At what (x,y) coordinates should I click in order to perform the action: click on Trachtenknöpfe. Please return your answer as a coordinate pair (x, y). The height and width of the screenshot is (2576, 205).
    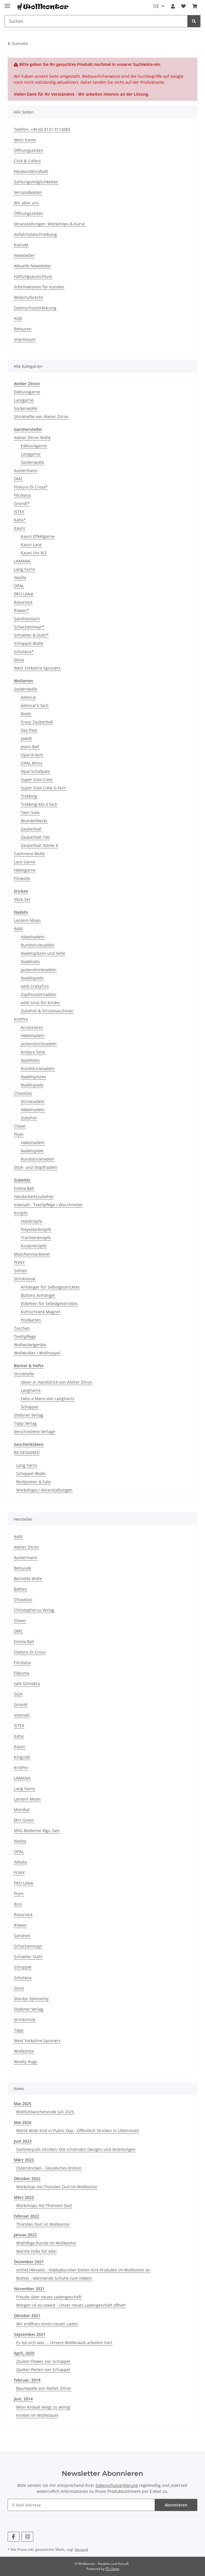
    Looking at the image, I should click on (36, 1237).